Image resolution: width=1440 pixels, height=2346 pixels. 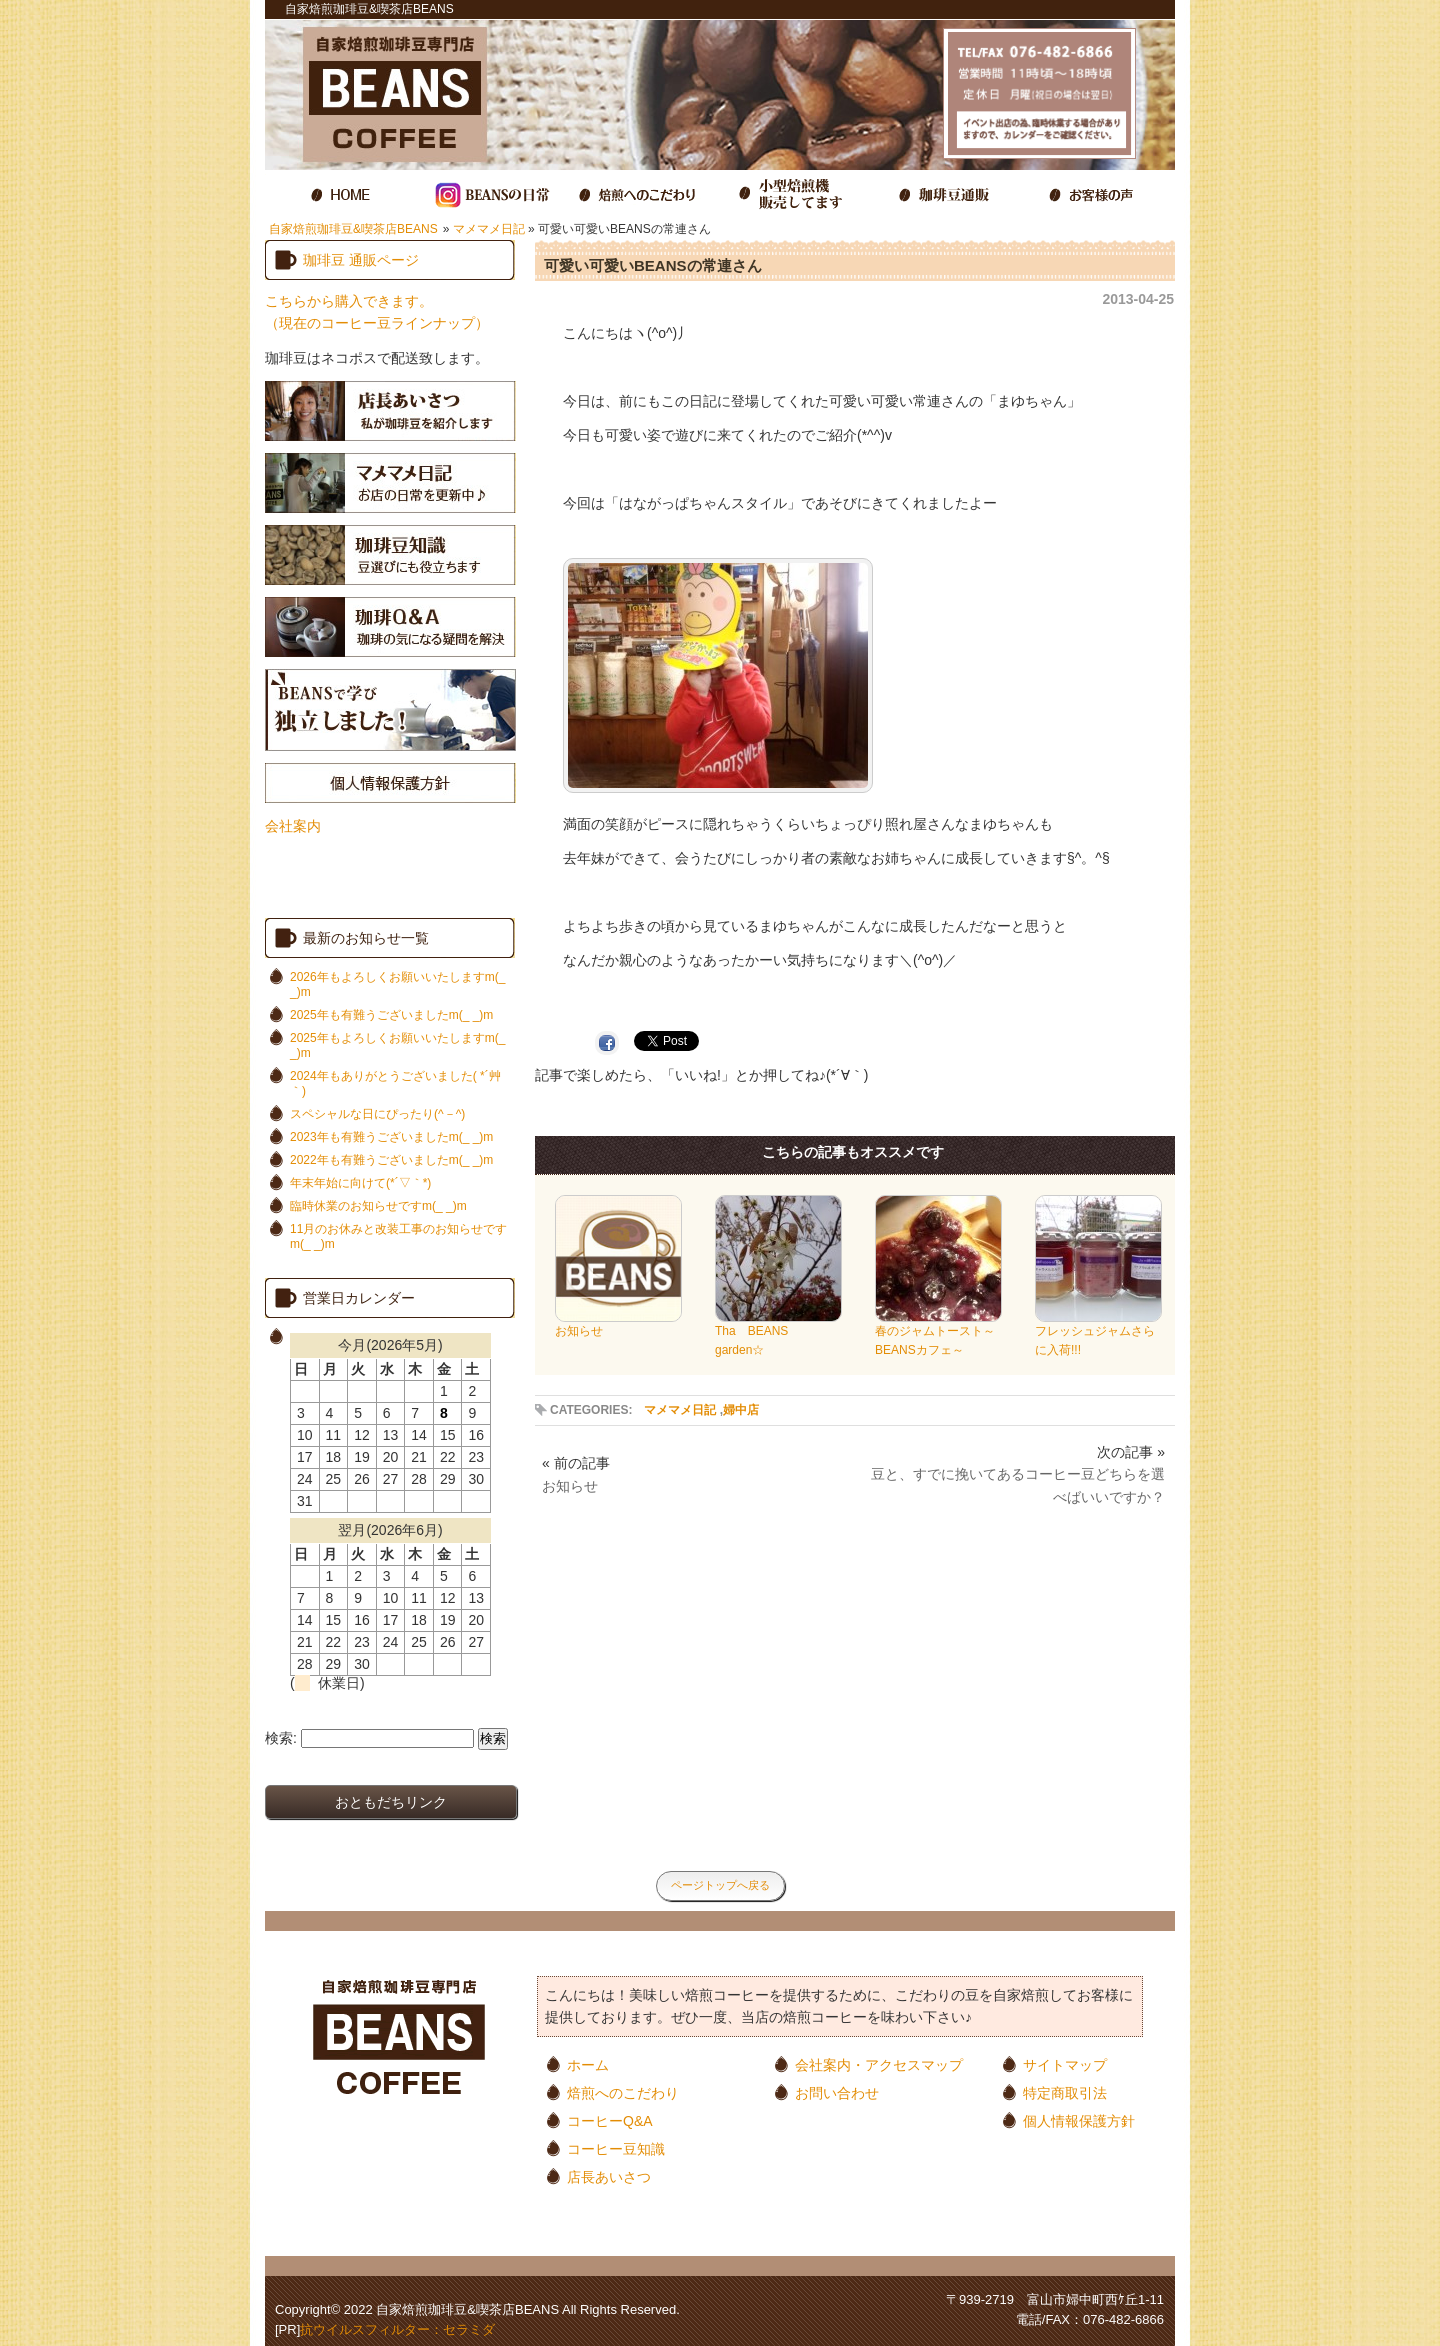 I want to click on おともだちリンク, so click(x=391, y=1802).